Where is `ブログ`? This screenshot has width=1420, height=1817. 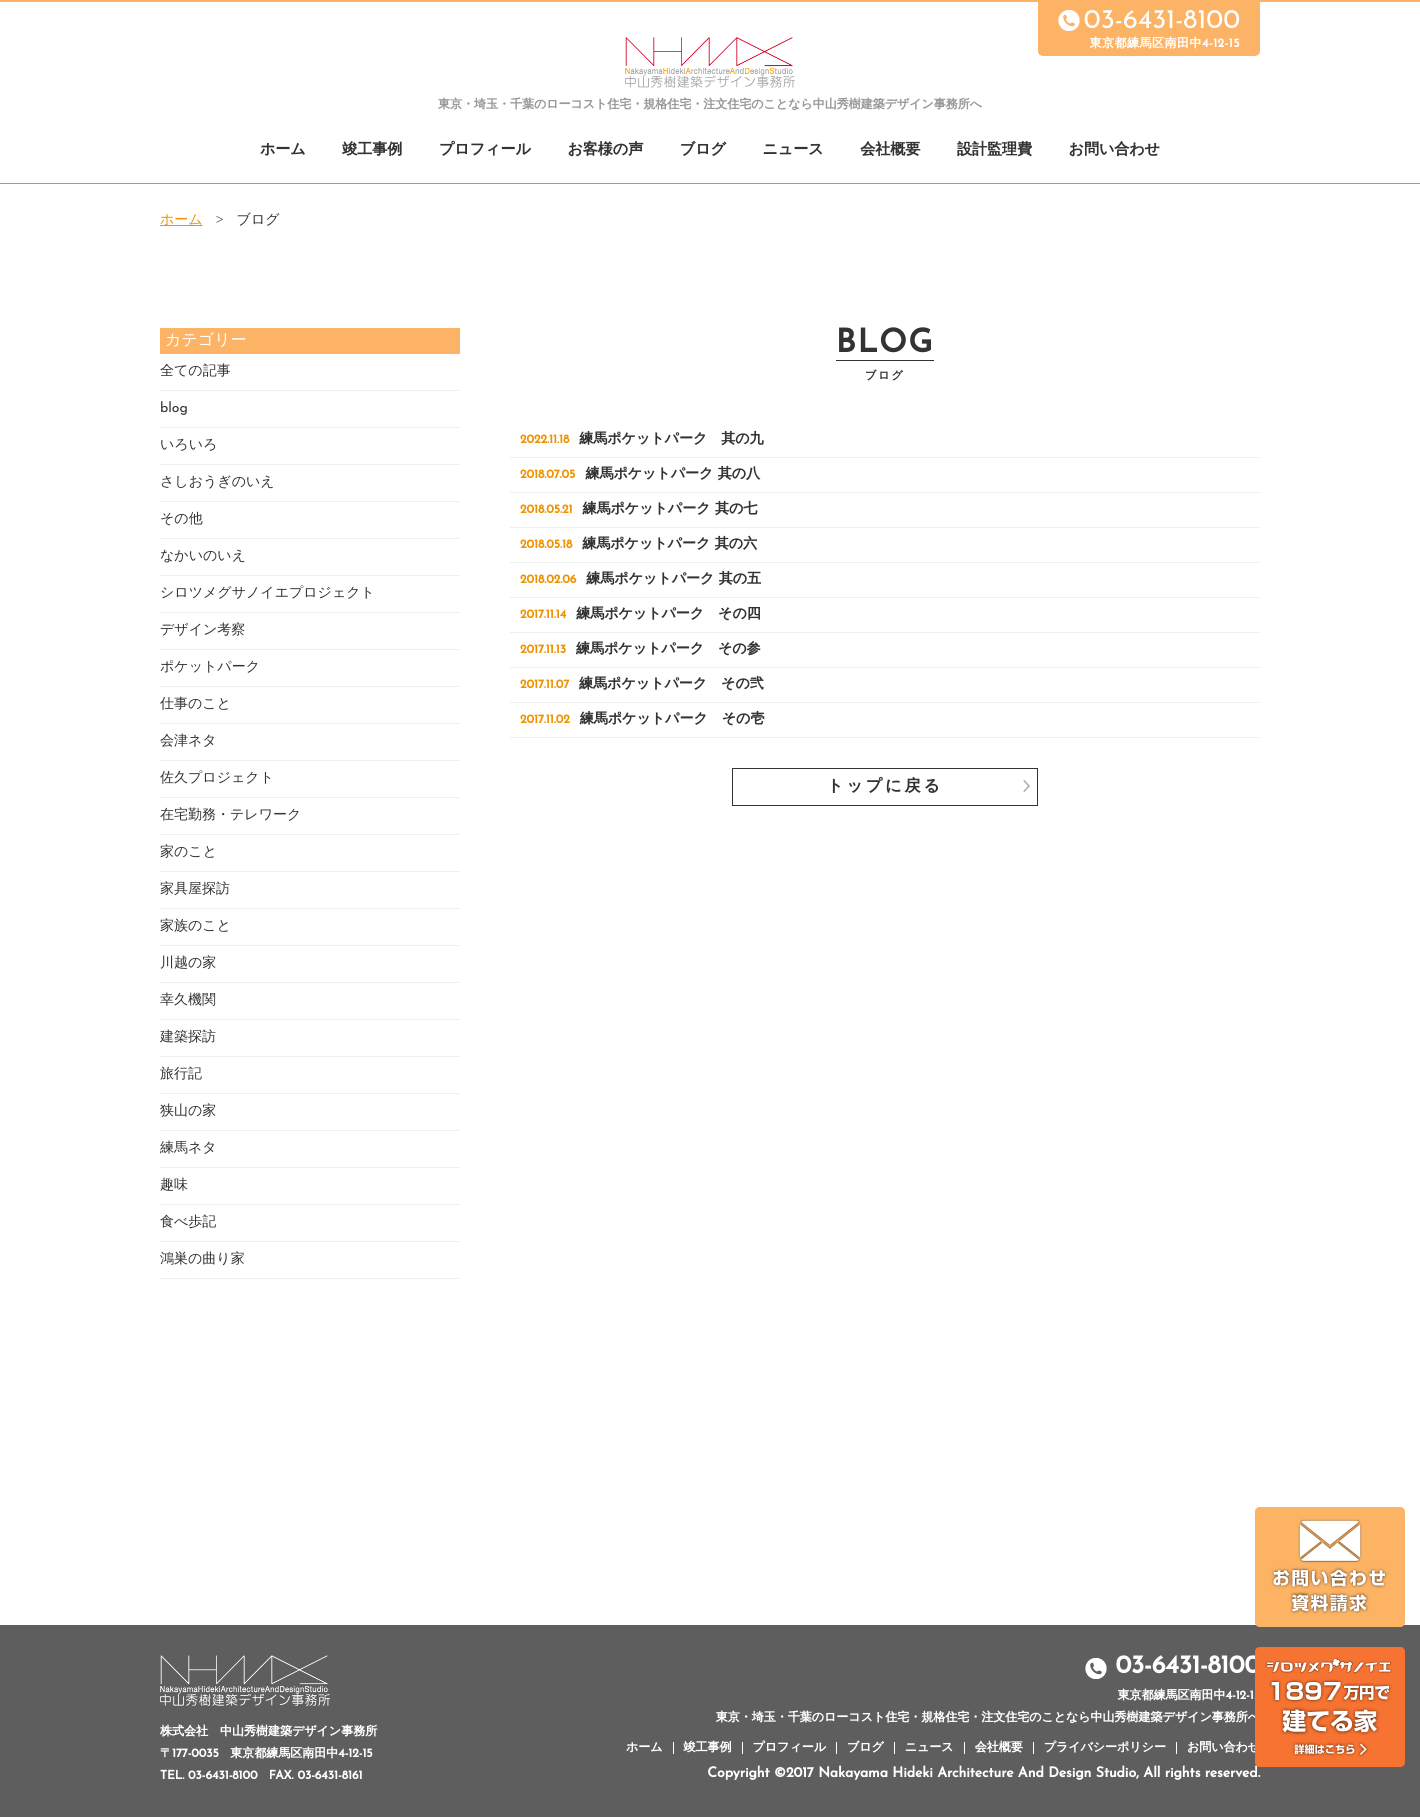 ブログ is located at coordinates (703, 150).